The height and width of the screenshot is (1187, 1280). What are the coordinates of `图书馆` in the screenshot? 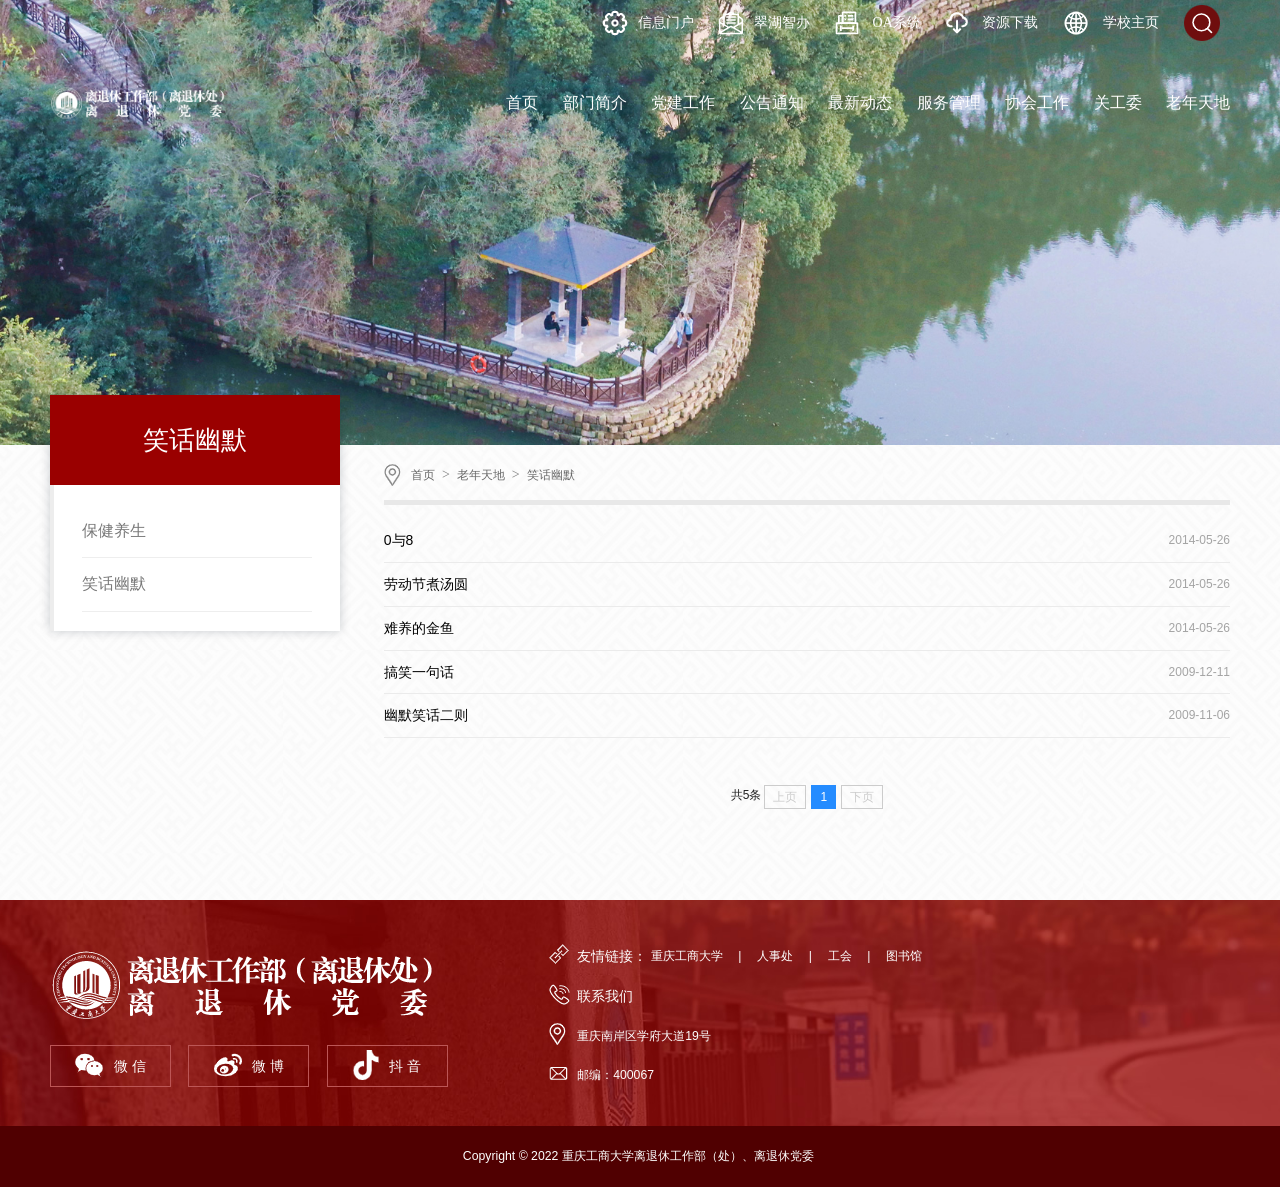 It's located at (904, 956).